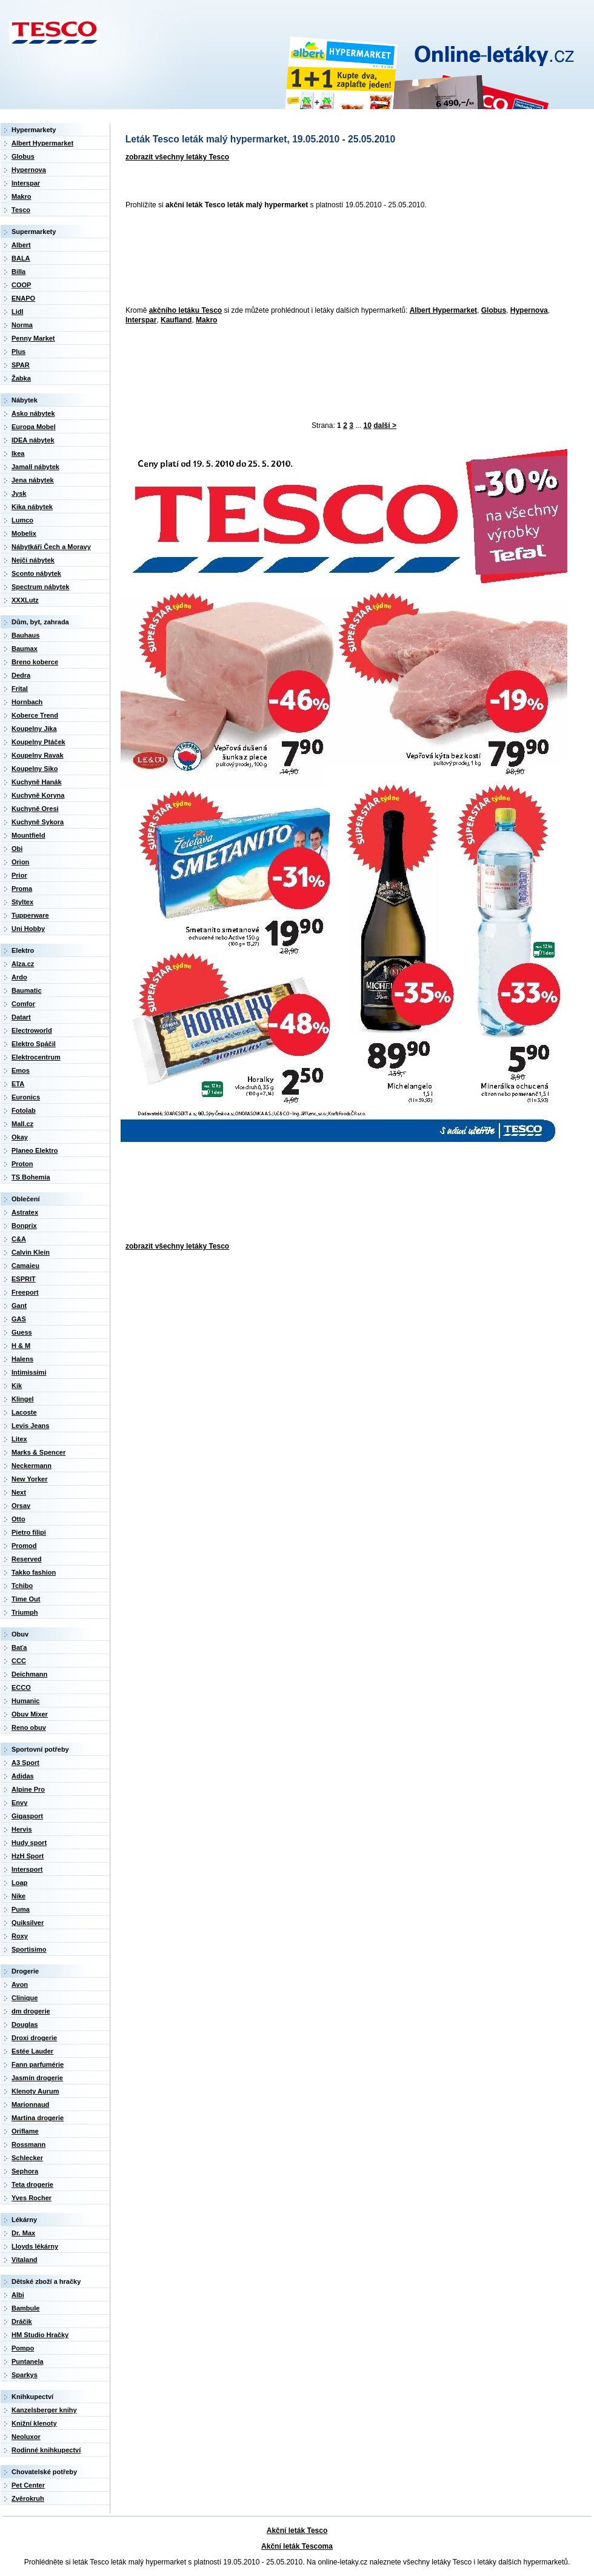  Describe the element at coordinates (23, 963) in the screenshot. I see `Alza.cz` at that location.